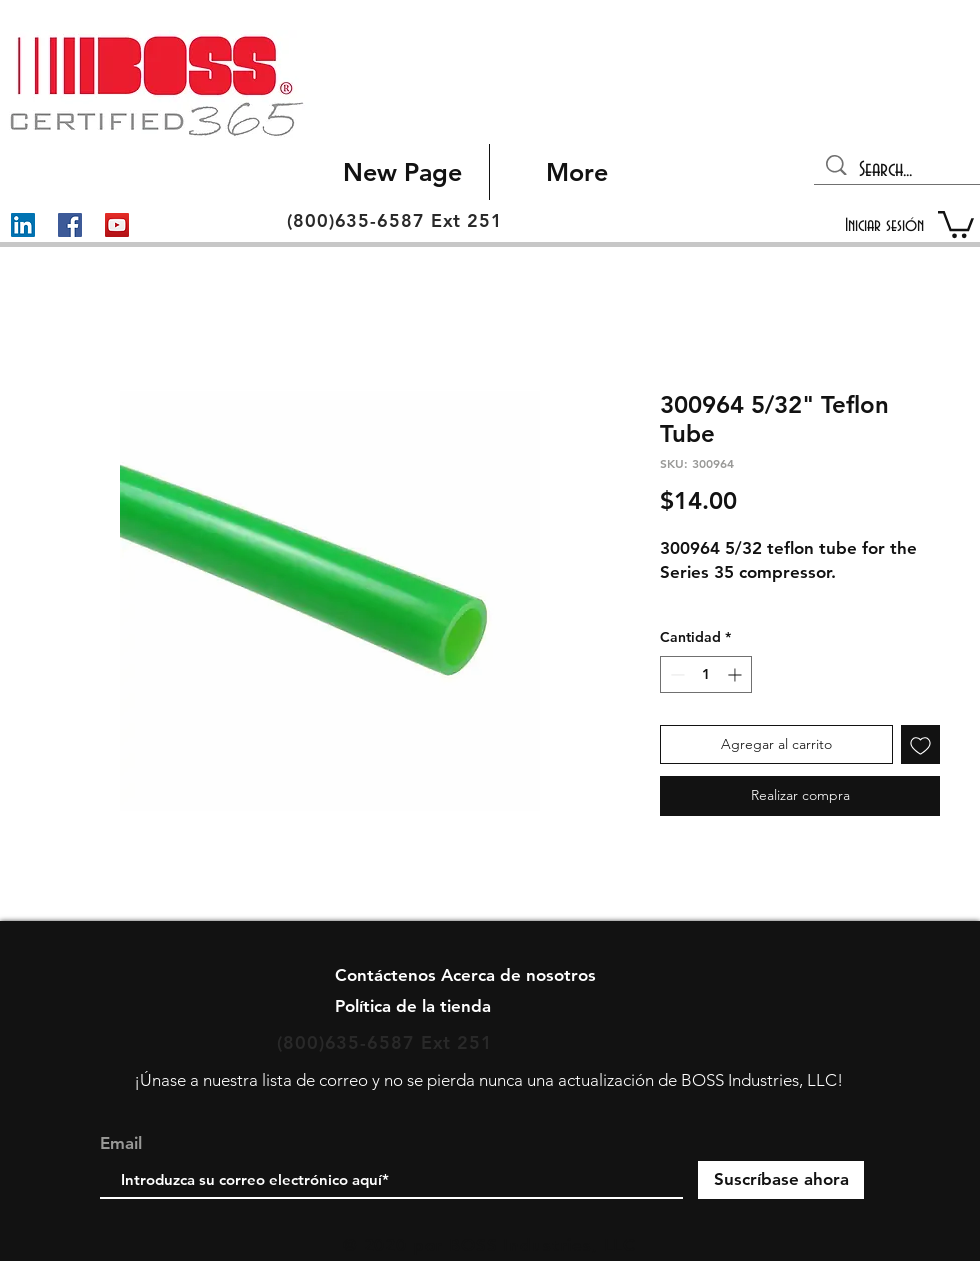 The height and width of the screenshot is (1261, 980). What do you see at coordinates (488, 1080) in the screenshot?
I see `¡Únase a nuestra lista de correo y no se pierda nunca una actualización de BOSS Industries, LLC!` at bounding box center [488, 1080].